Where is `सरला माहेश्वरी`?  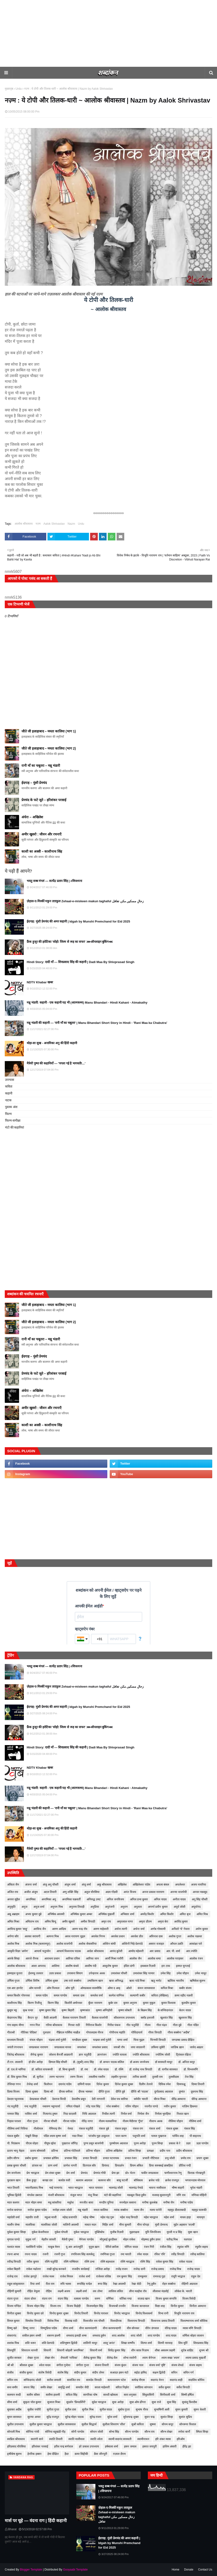
सरला माहेश्वरी is located at coordinates (102, 2387).